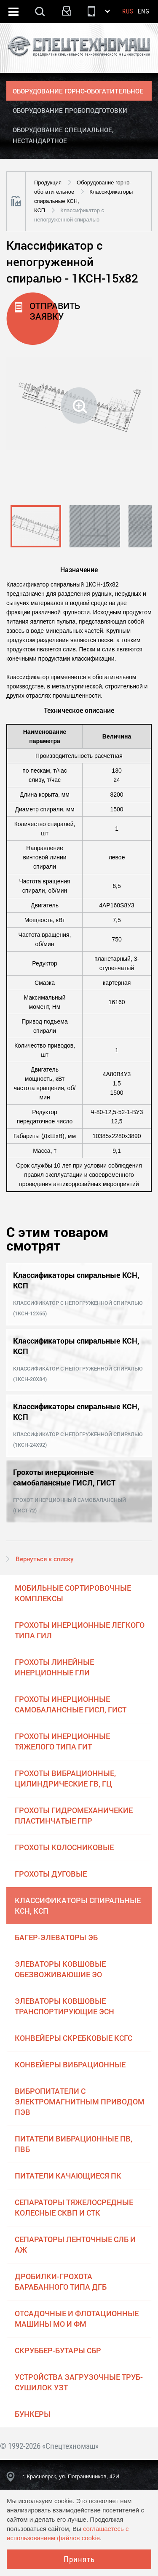  I want to click on Грохоты гидромеханичекие пластинчатые ГПР, so click(74, 1815).